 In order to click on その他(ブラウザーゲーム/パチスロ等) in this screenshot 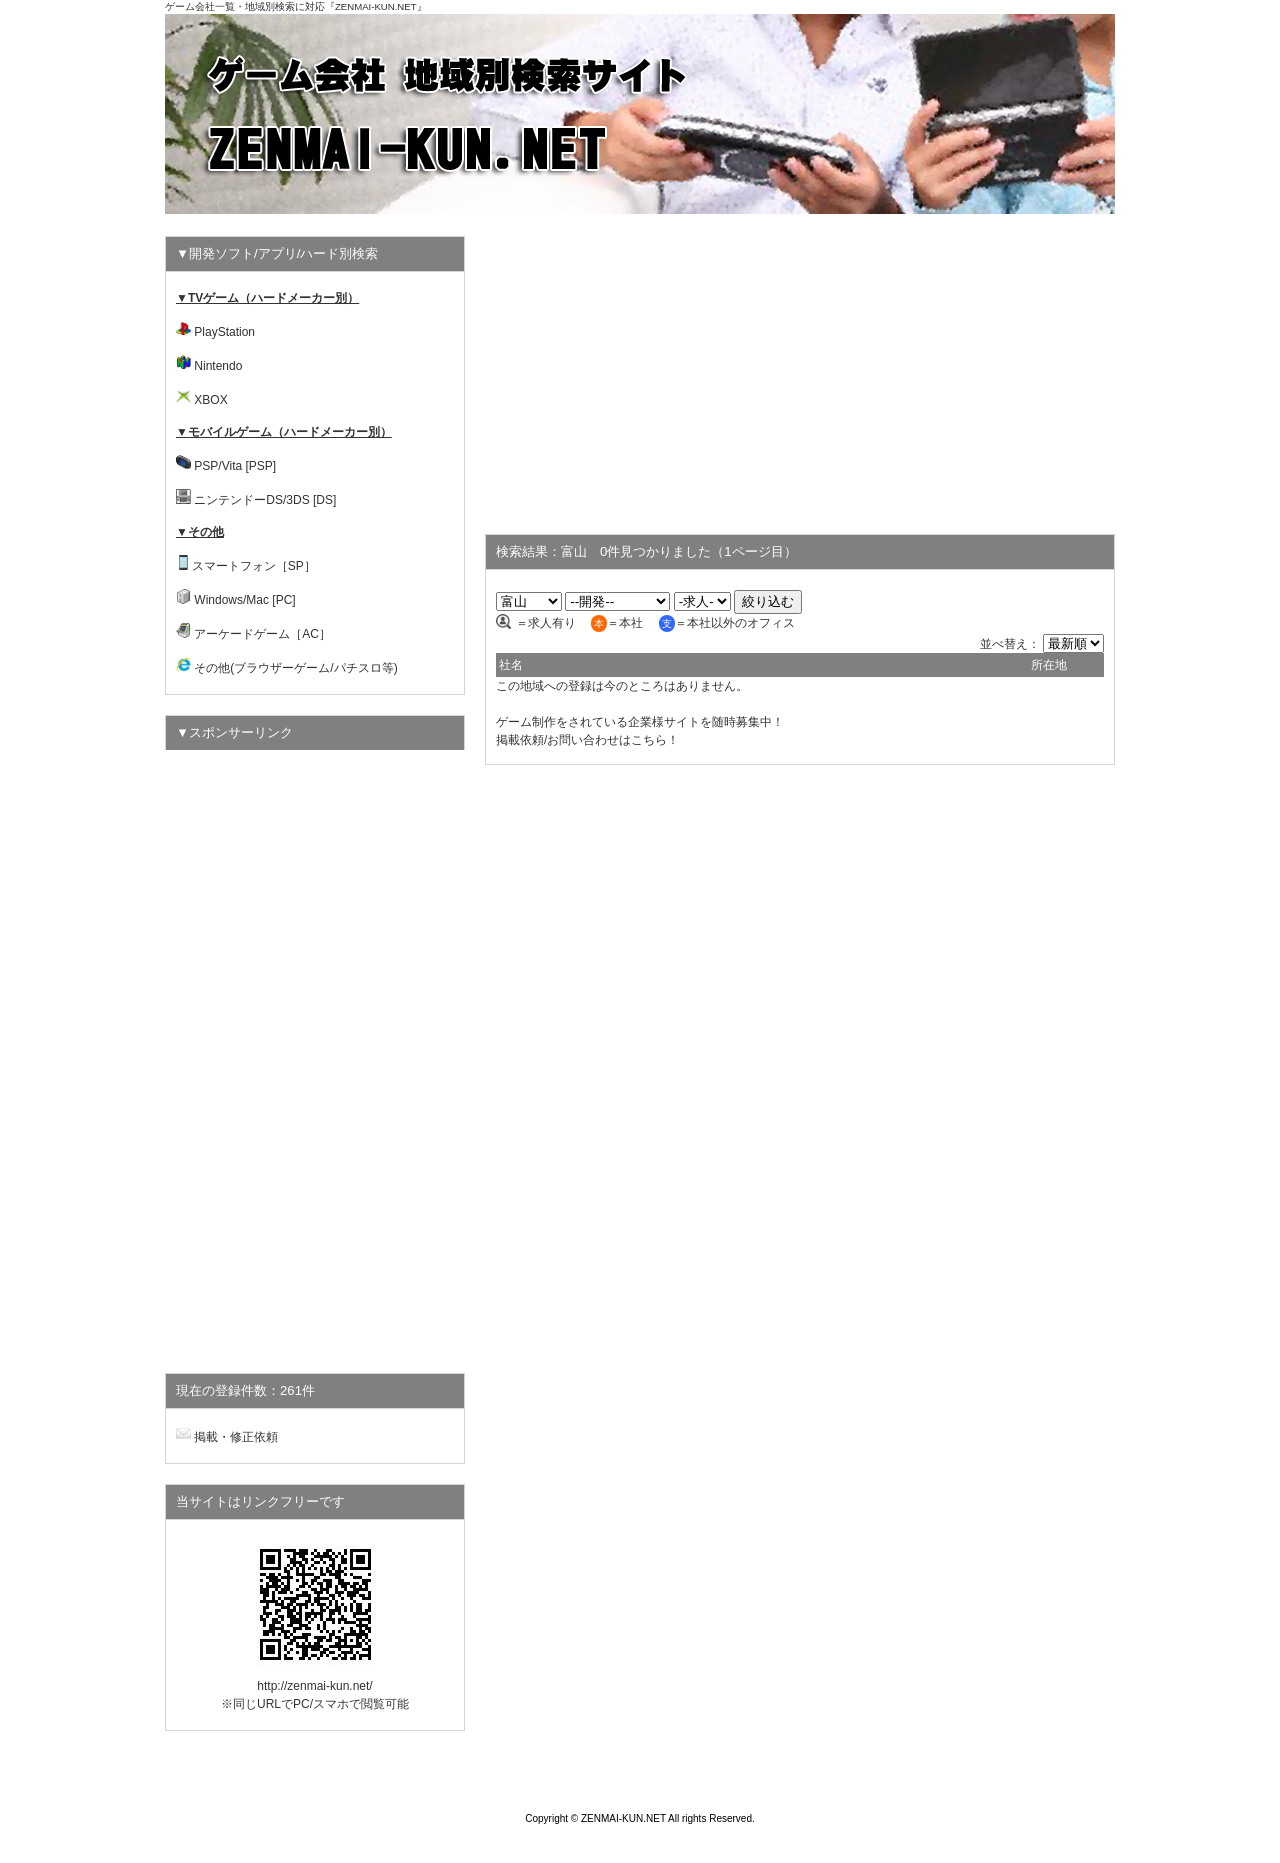, I will do `click(295, 668)`.